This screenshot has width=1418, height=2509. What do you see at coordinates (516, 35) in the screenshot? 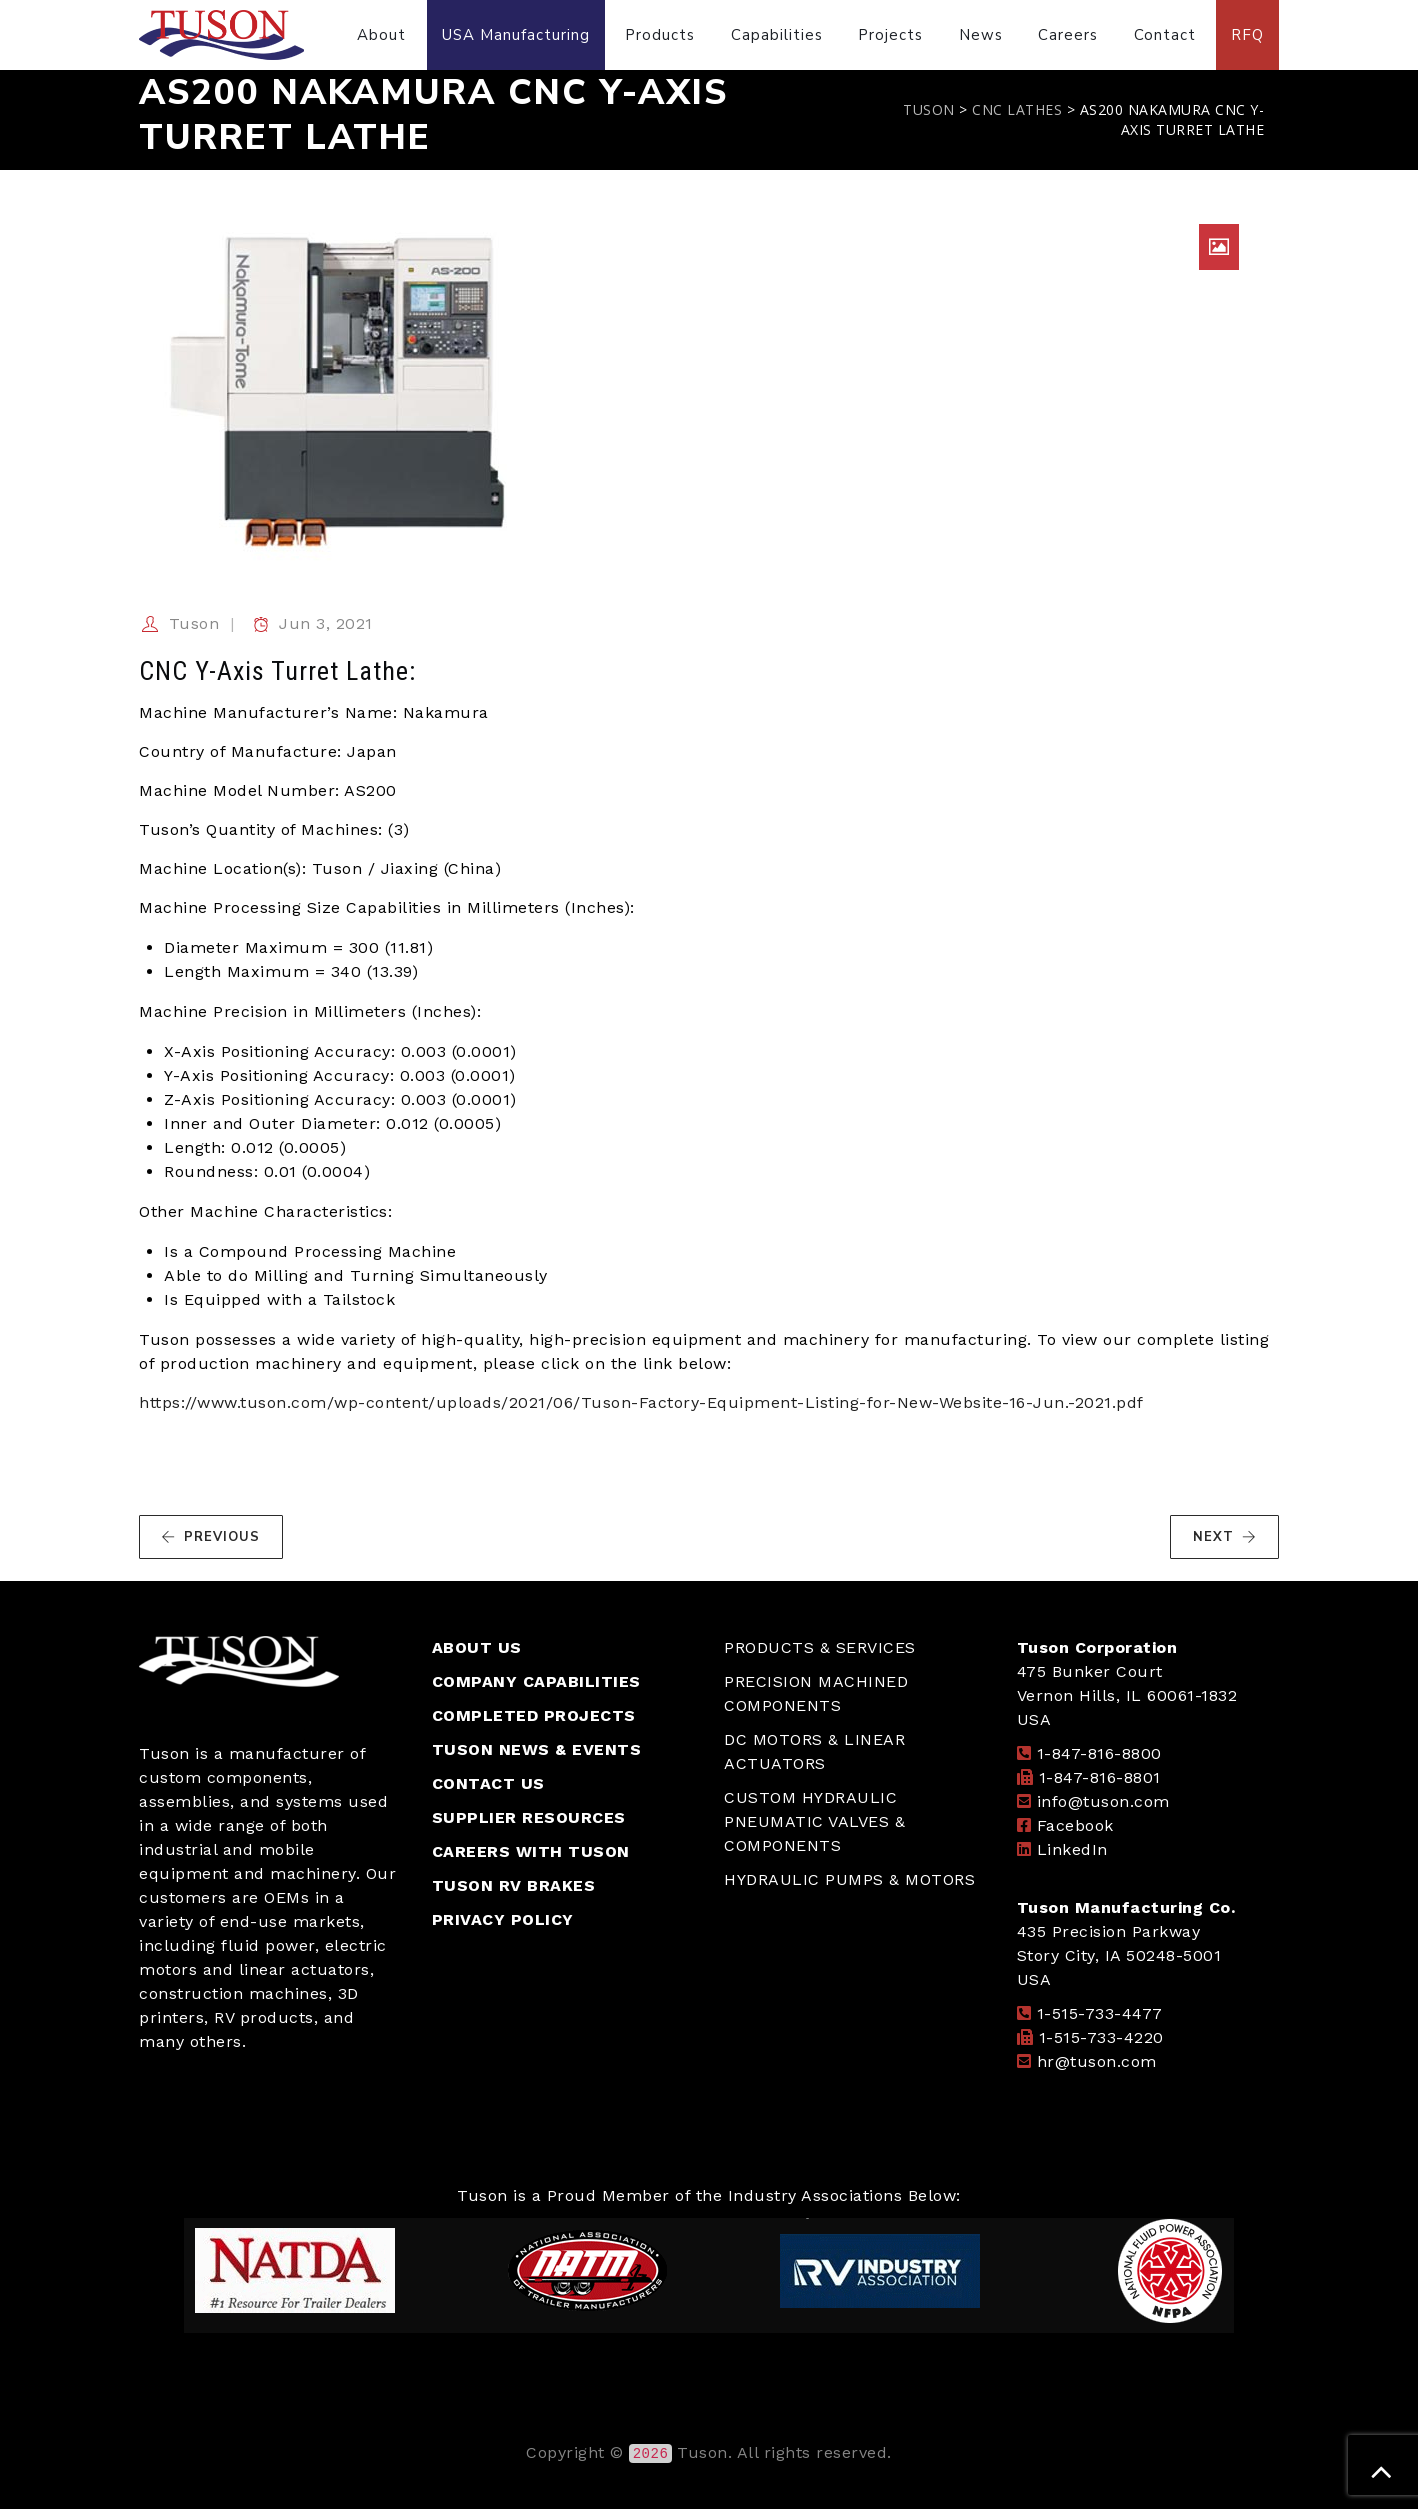
I see `USA Manufacturing` at bounding box center [516, 35].